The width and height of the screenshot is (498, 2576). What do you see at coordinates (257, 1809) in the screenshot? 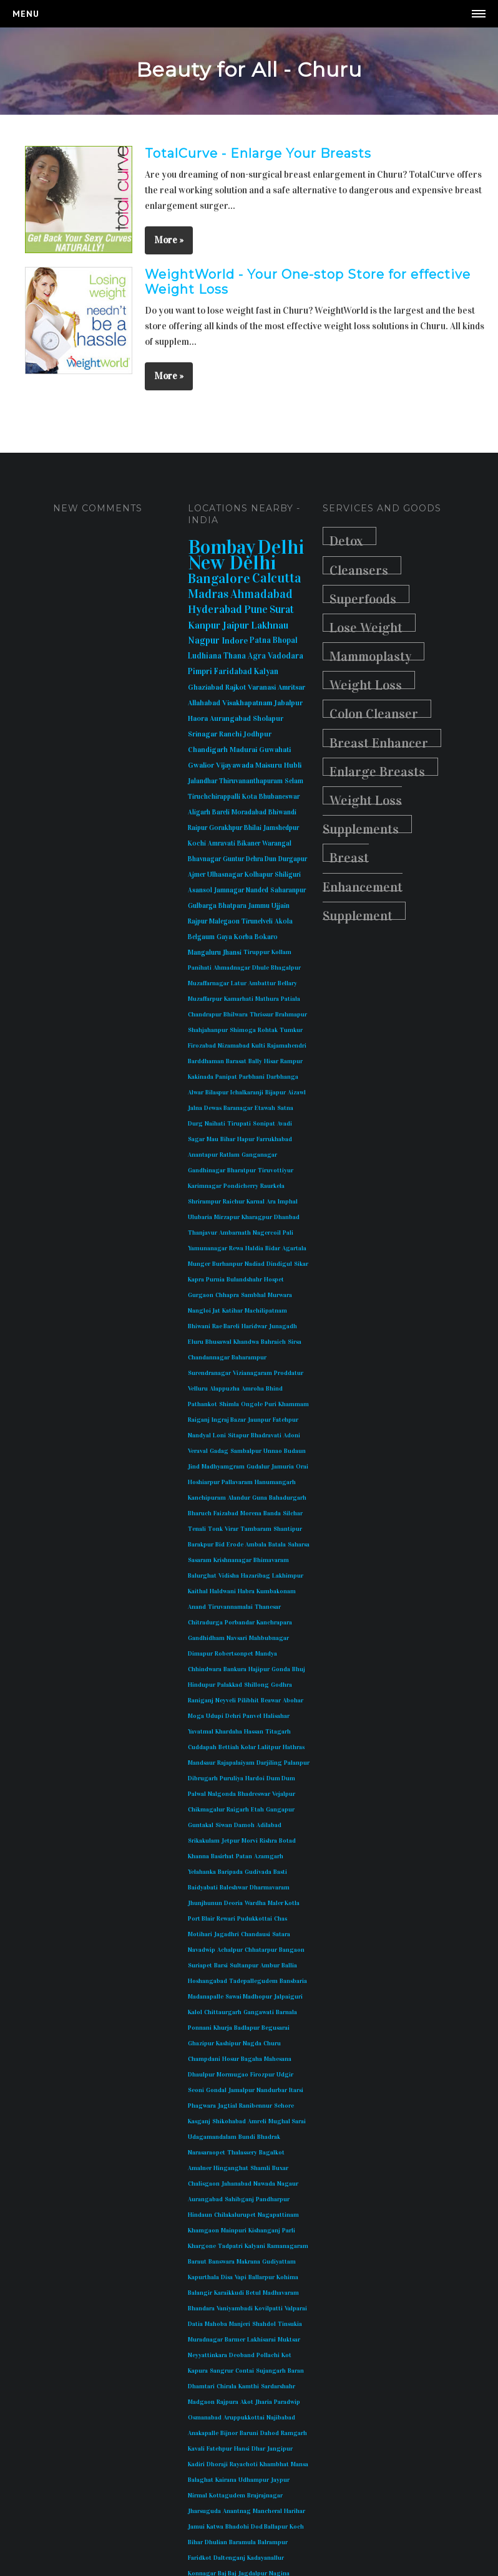
I see `Etah` at bounding box center [257, 1809].